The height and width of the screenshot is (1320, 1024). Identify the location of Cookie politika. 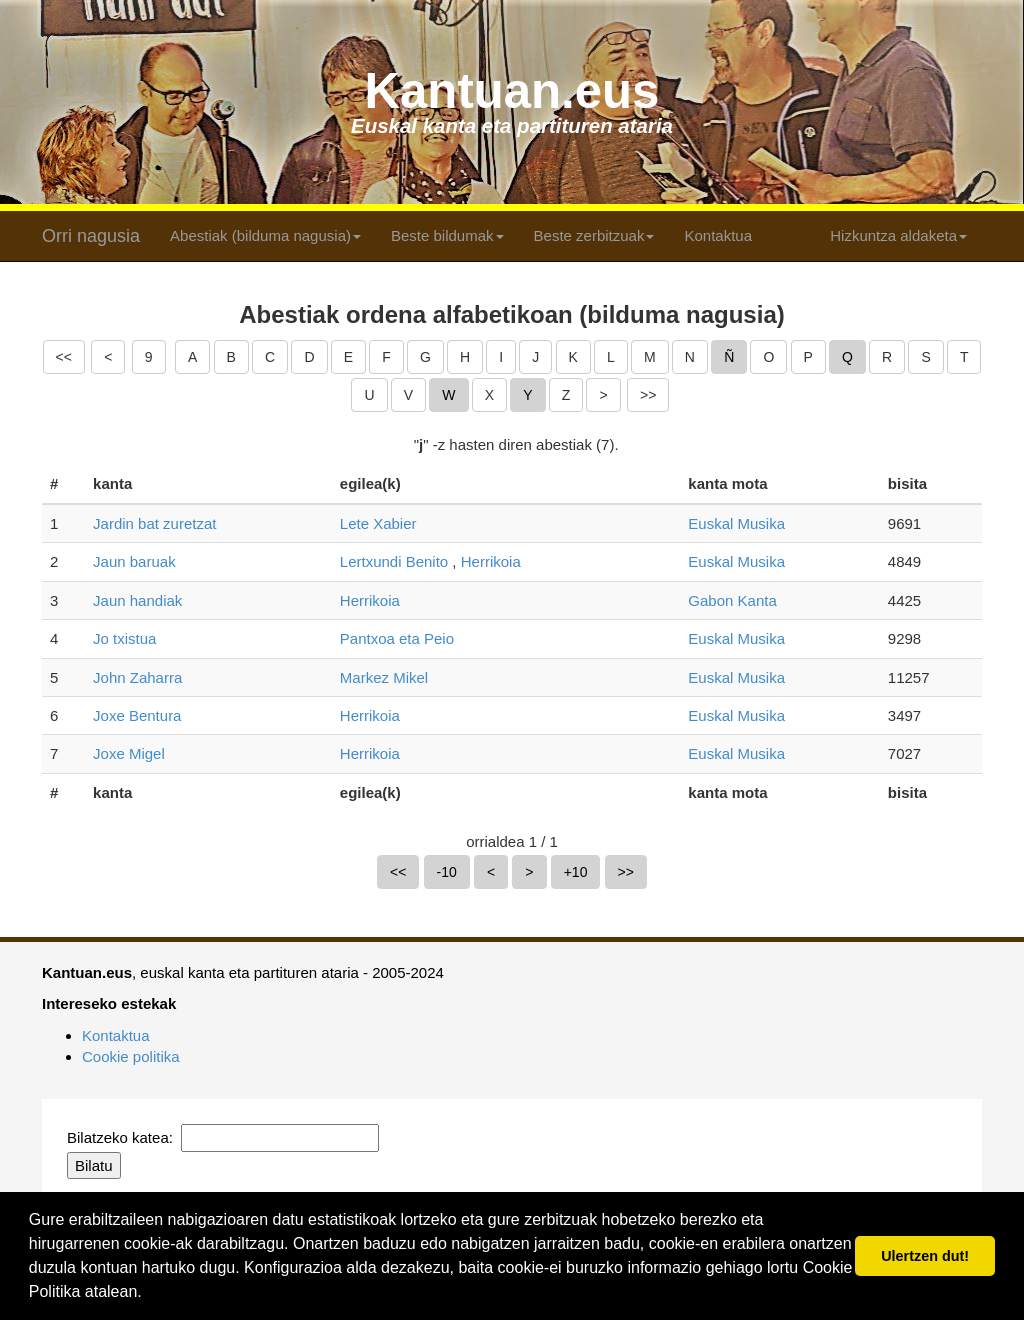
(131, 1056).